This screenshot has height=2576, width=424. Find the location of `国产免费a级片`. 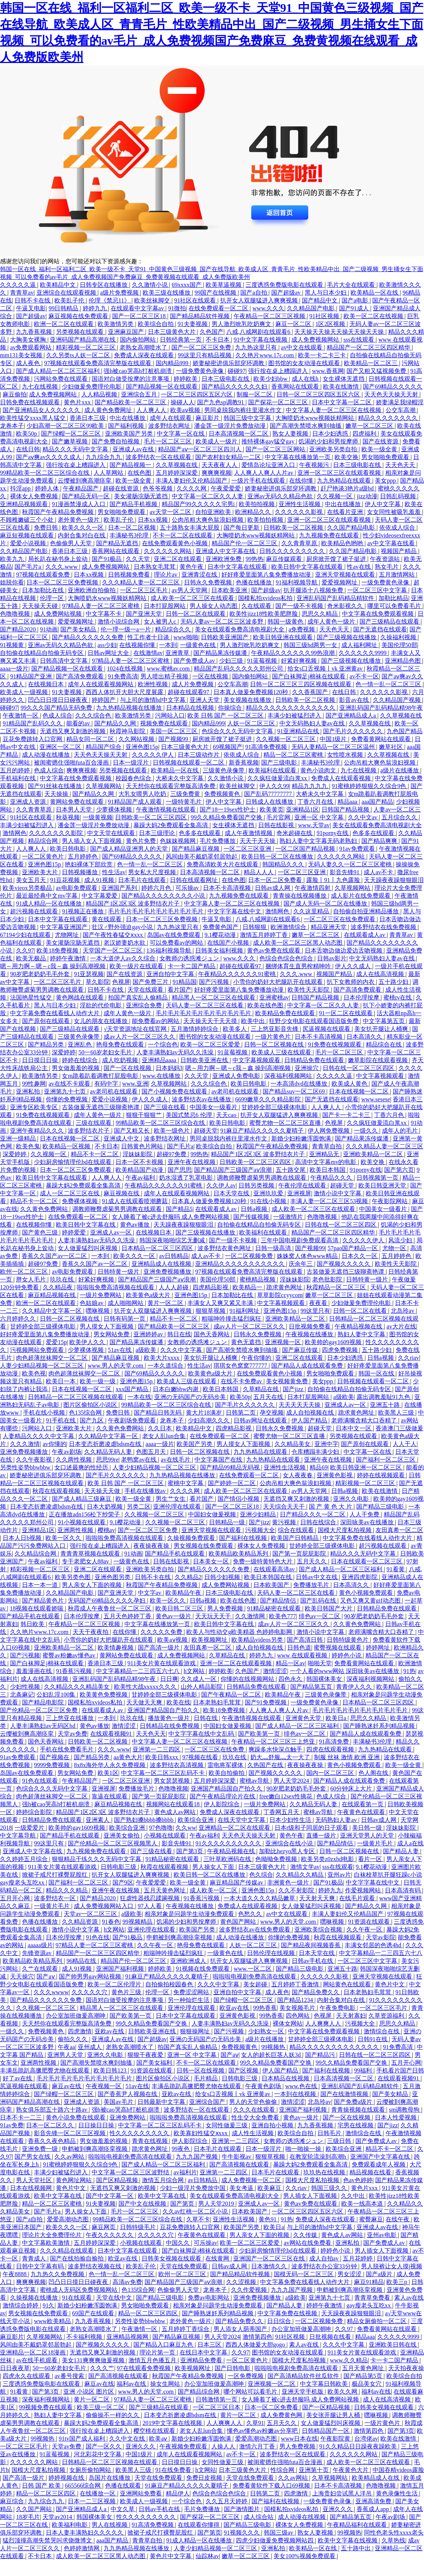

国产免费a级片 is located at coordinates (354, 2102).